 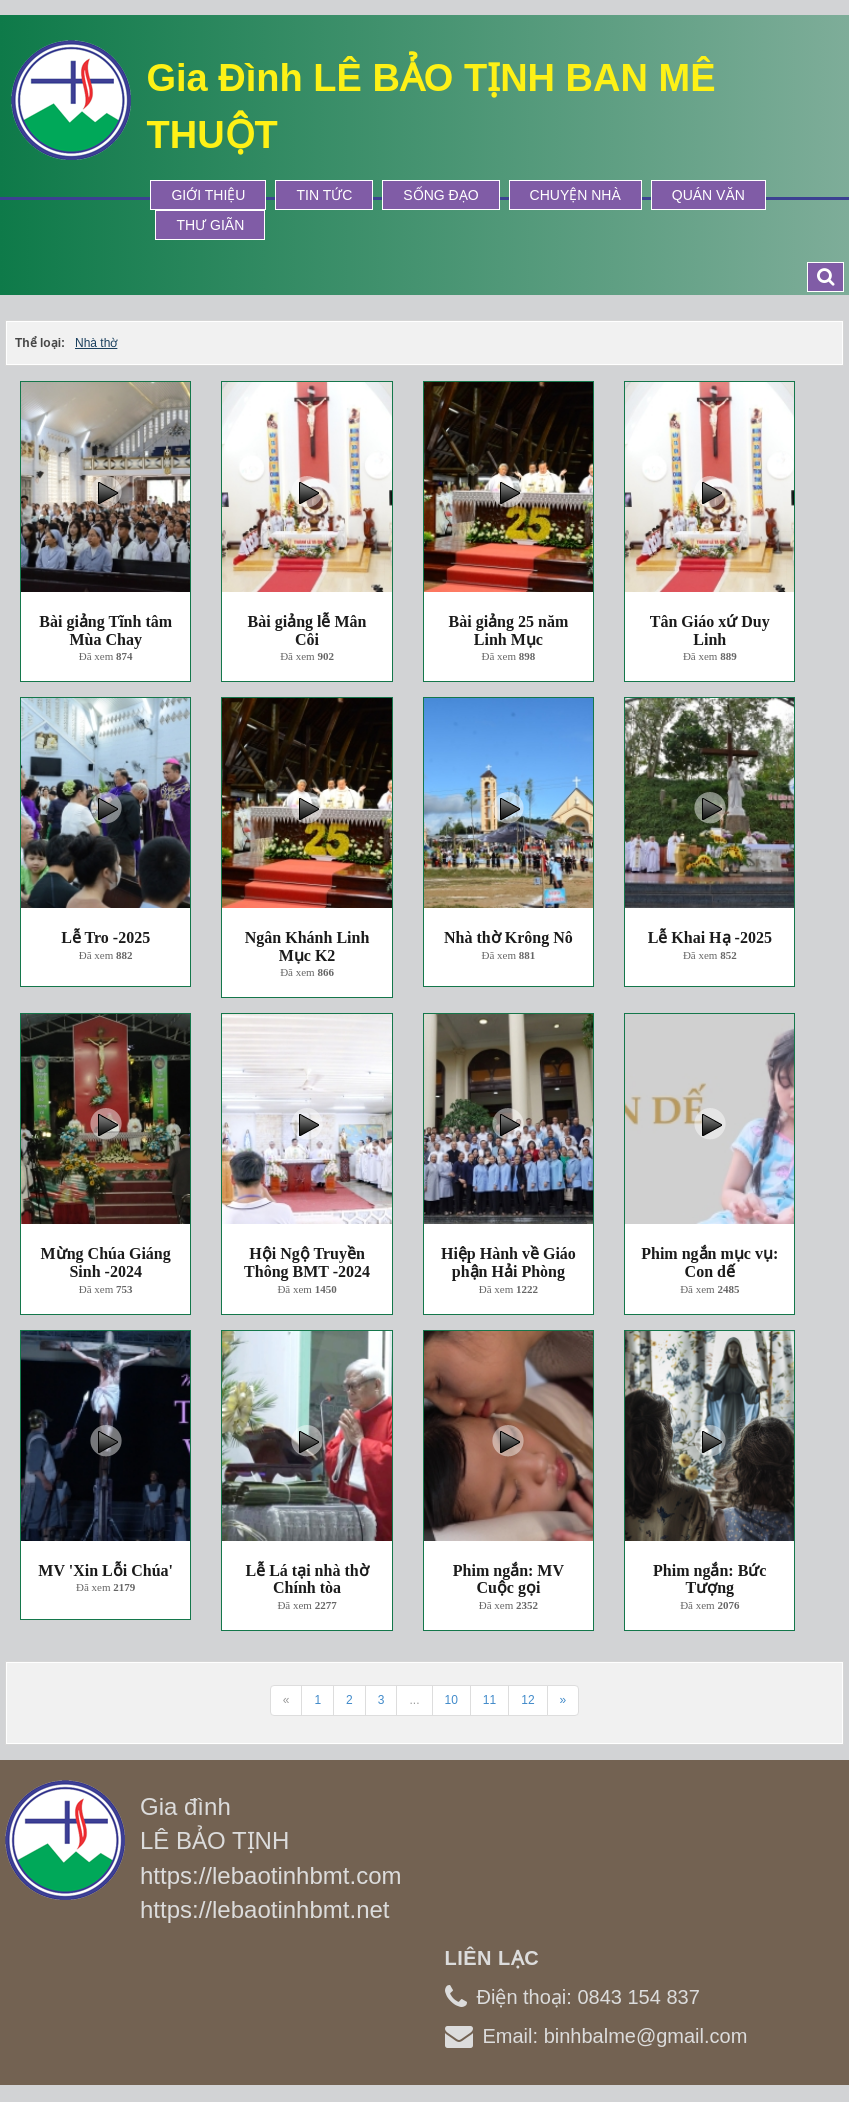 What do you see at coordinates (709, 1262) in the screenshot?
I see `Phim ngắn mục vụ: Con dế` at bounding box center [709, 1262].